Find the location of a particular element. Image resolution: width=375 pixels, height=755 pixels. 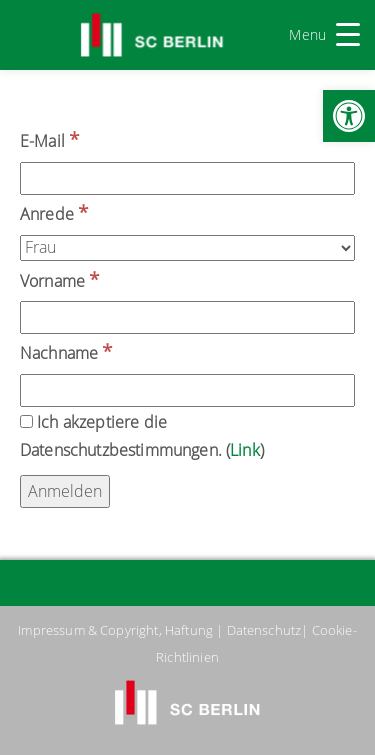

Ich akzeptiere die Datenschutzbestimmungen. () is located at coordinates (142, 435).